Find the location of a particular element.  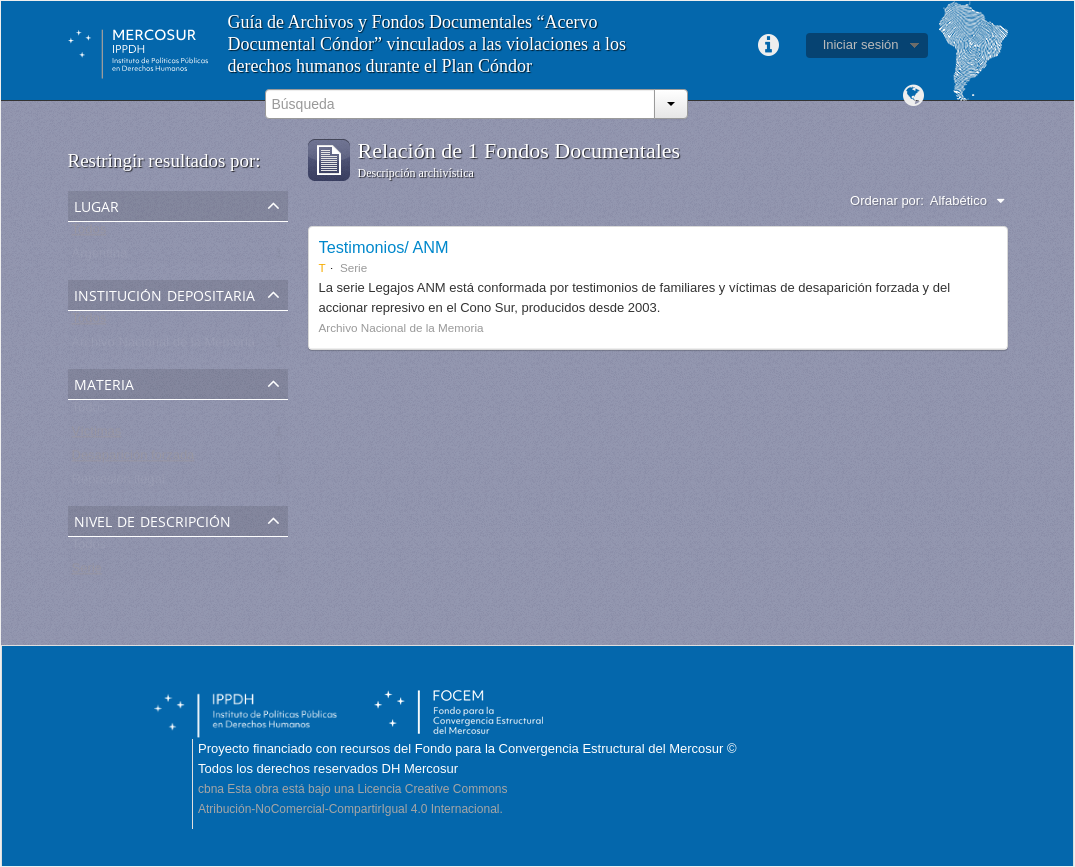

Idioma is located at coordinates (914, 96).